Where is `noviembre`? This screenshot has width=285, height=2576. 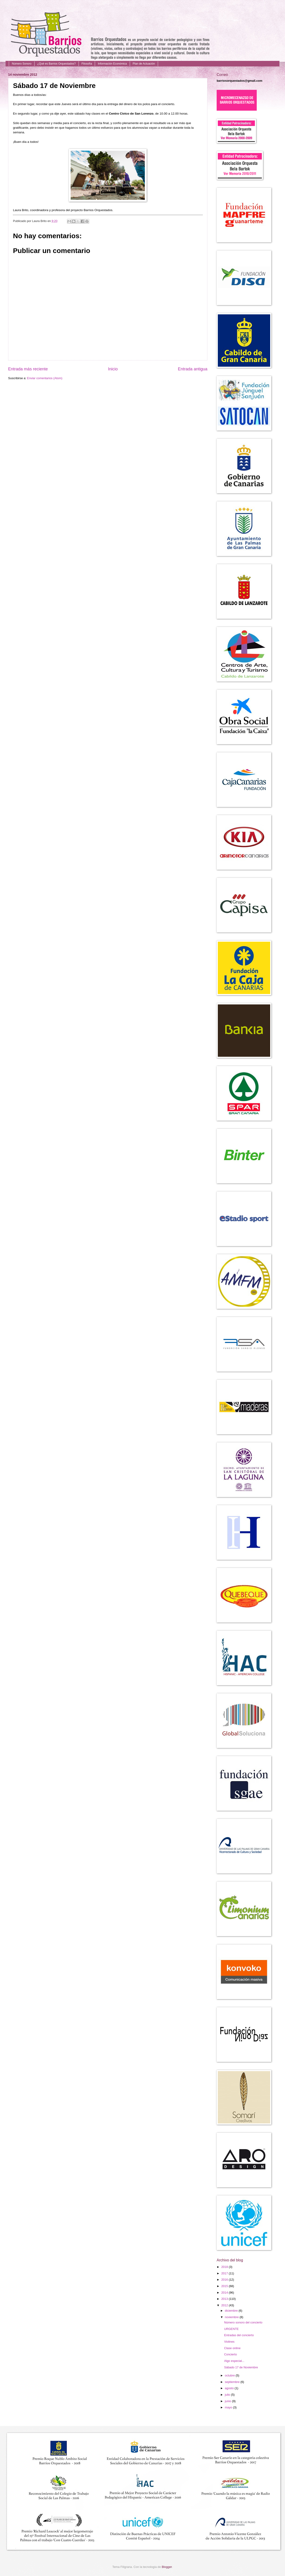
noviembre is located at coordinates (232, 2317).